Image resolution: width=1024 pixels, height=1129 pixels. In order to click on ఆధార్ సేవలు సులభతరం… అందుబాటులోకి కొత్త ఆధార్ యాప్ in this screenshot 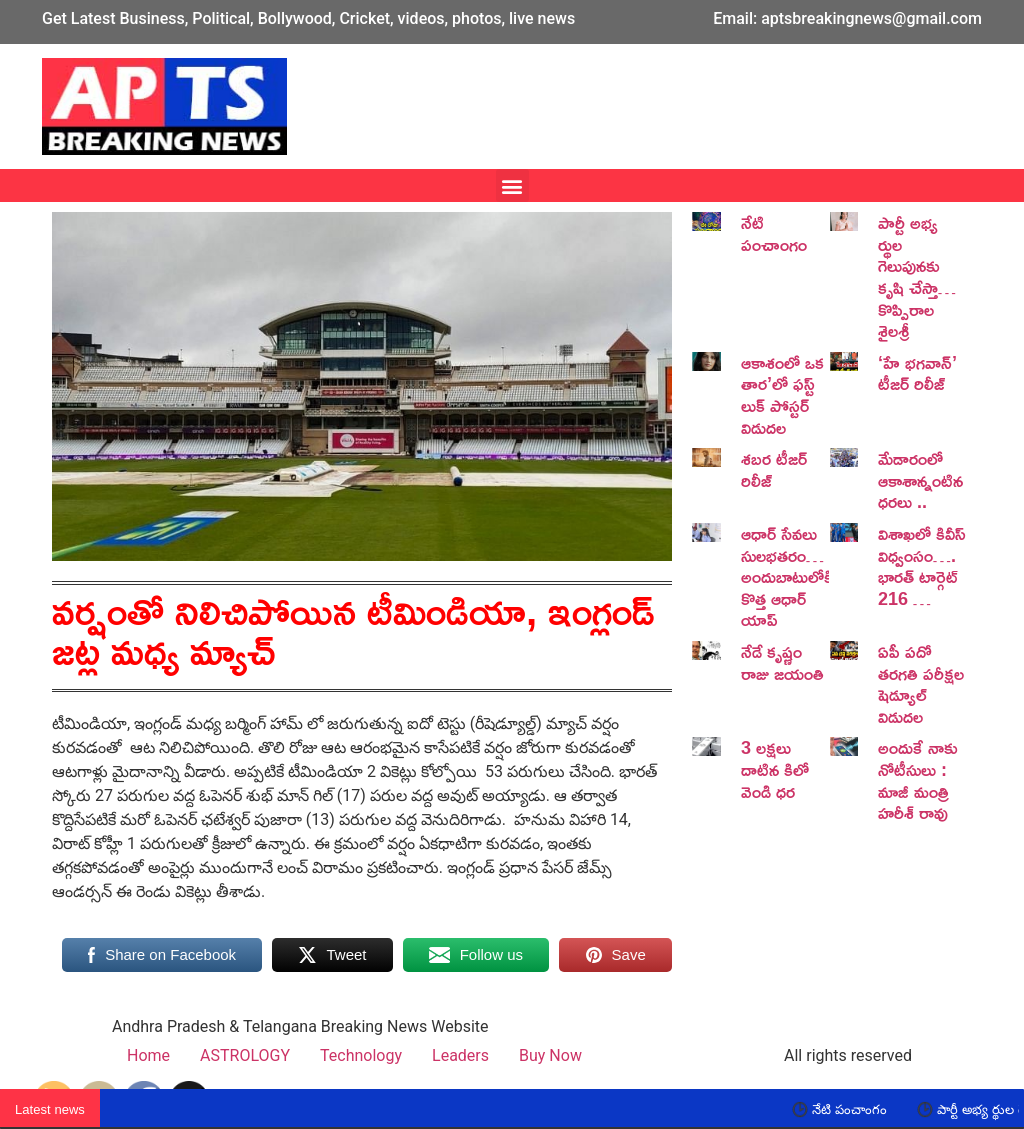, I will do `click(787, 576)`.